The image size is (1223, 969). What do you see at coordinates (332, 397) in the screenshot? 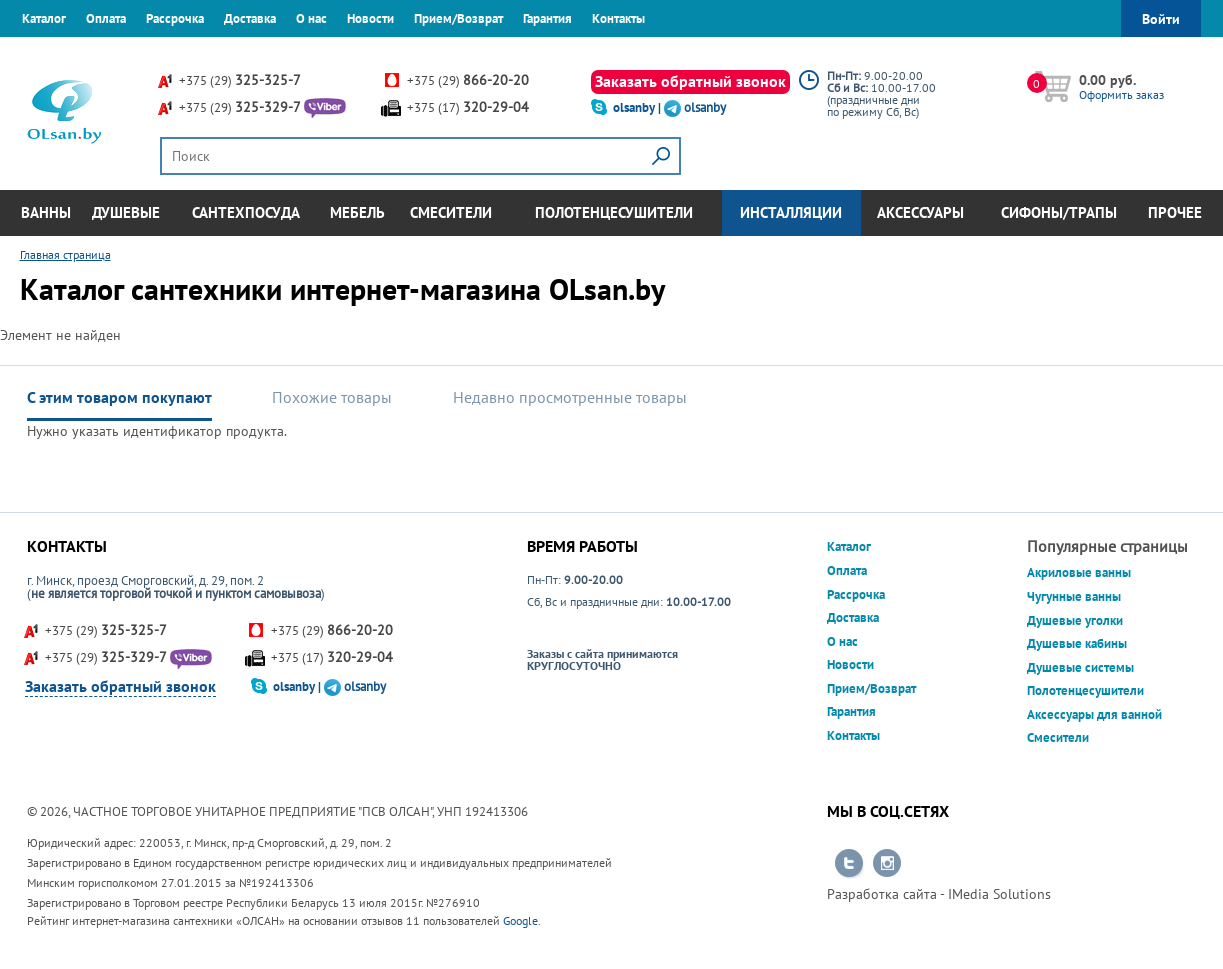
I see `Похожие товары [tab]` at bounding box center [332, 397].